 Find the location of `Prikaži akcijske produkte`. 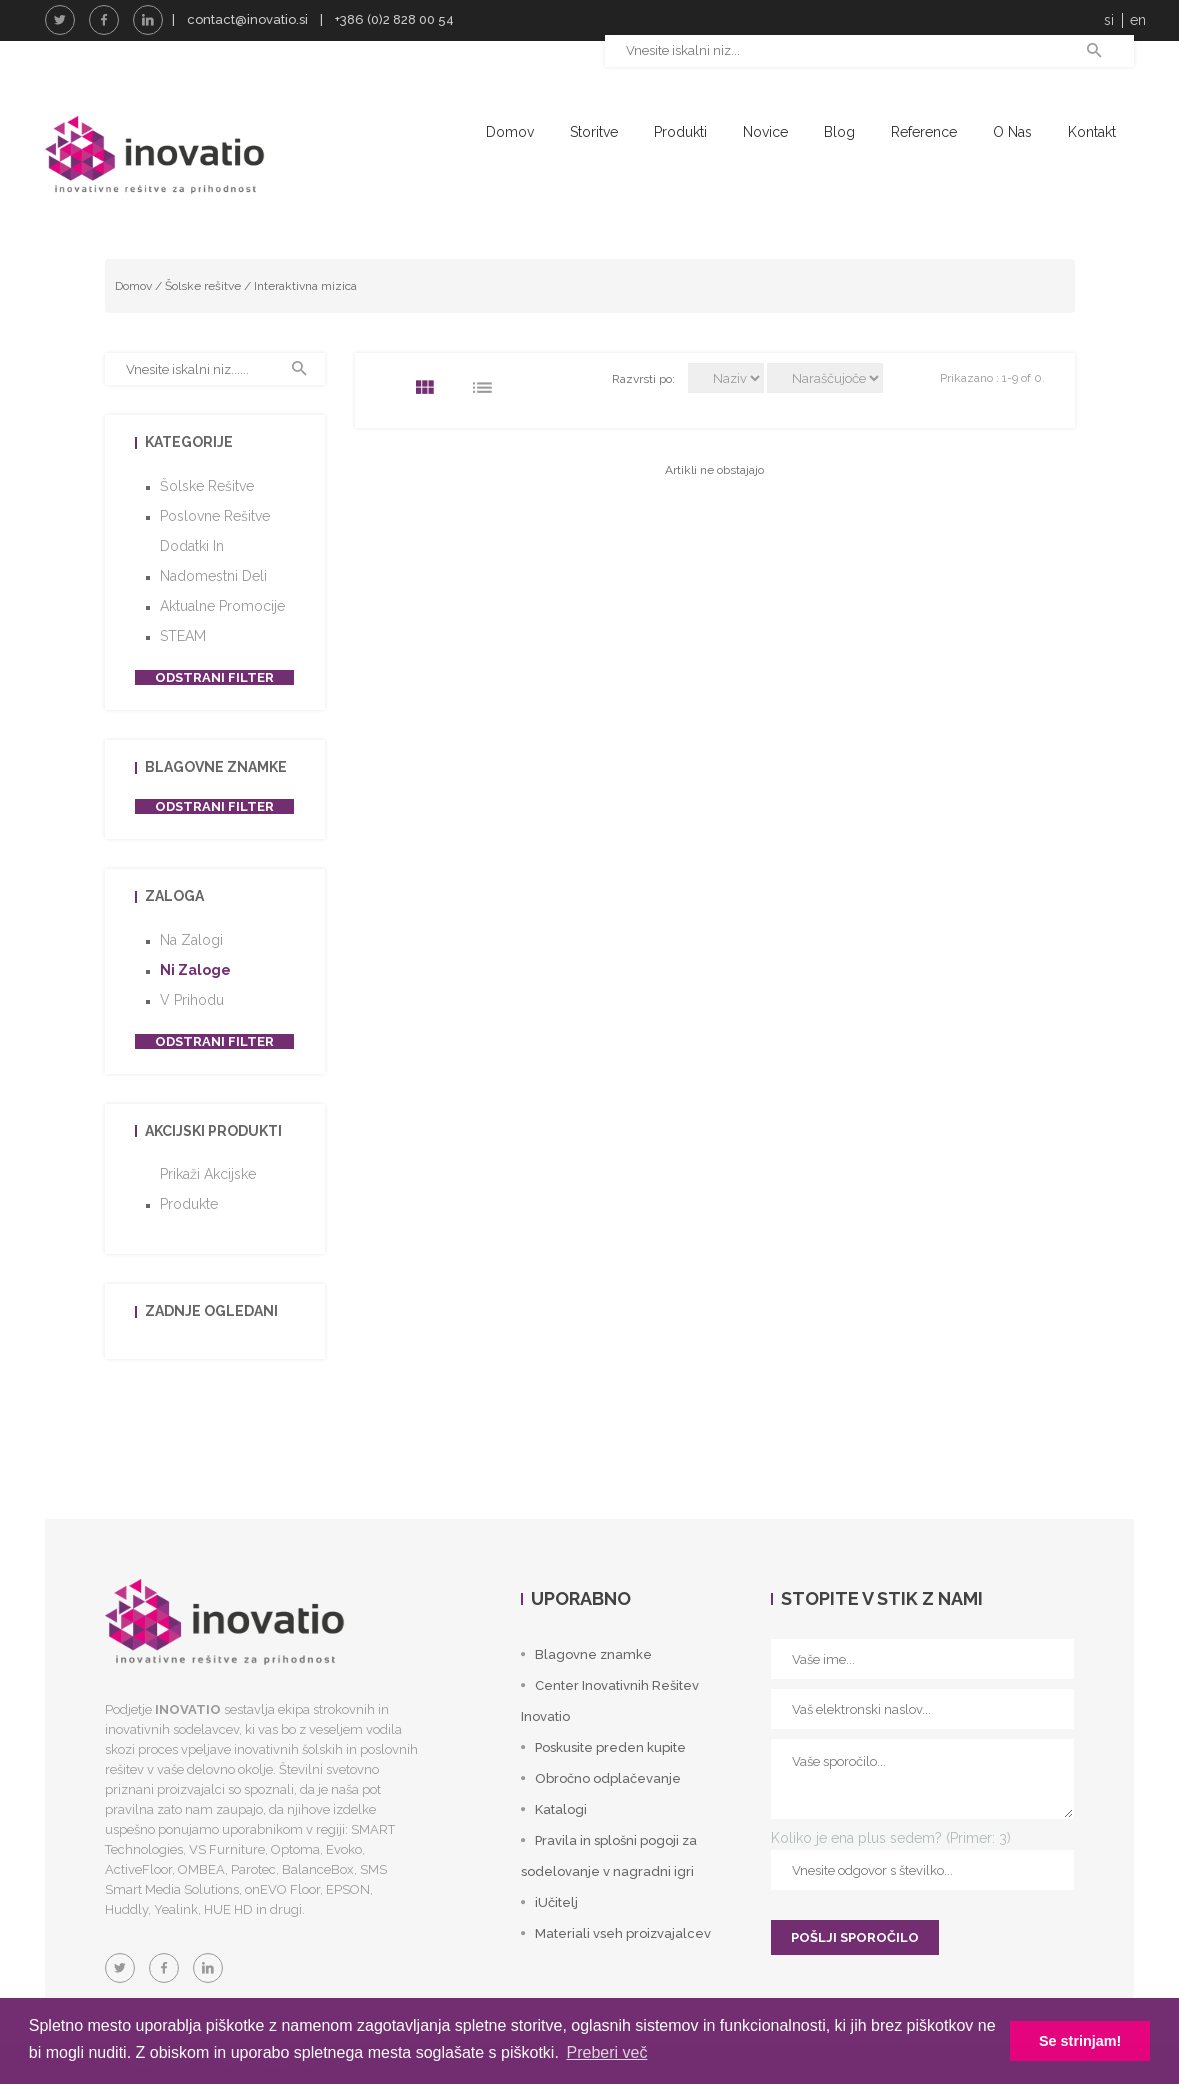

Prikaži akcijske produkte is located at coordinates (208, 1189).